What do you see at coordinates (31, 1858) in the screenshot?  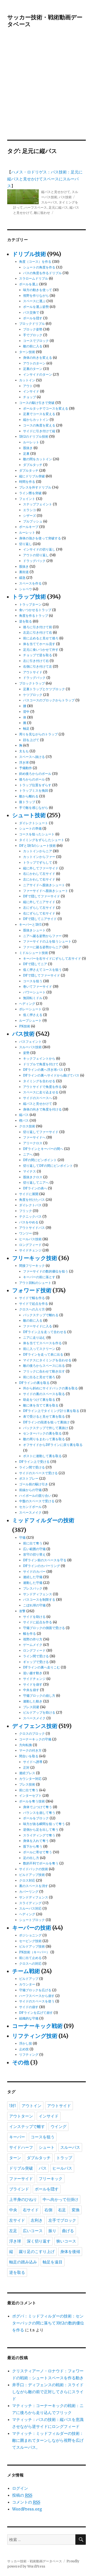 I see `足の出し方` at bounding box center [31, 1858].